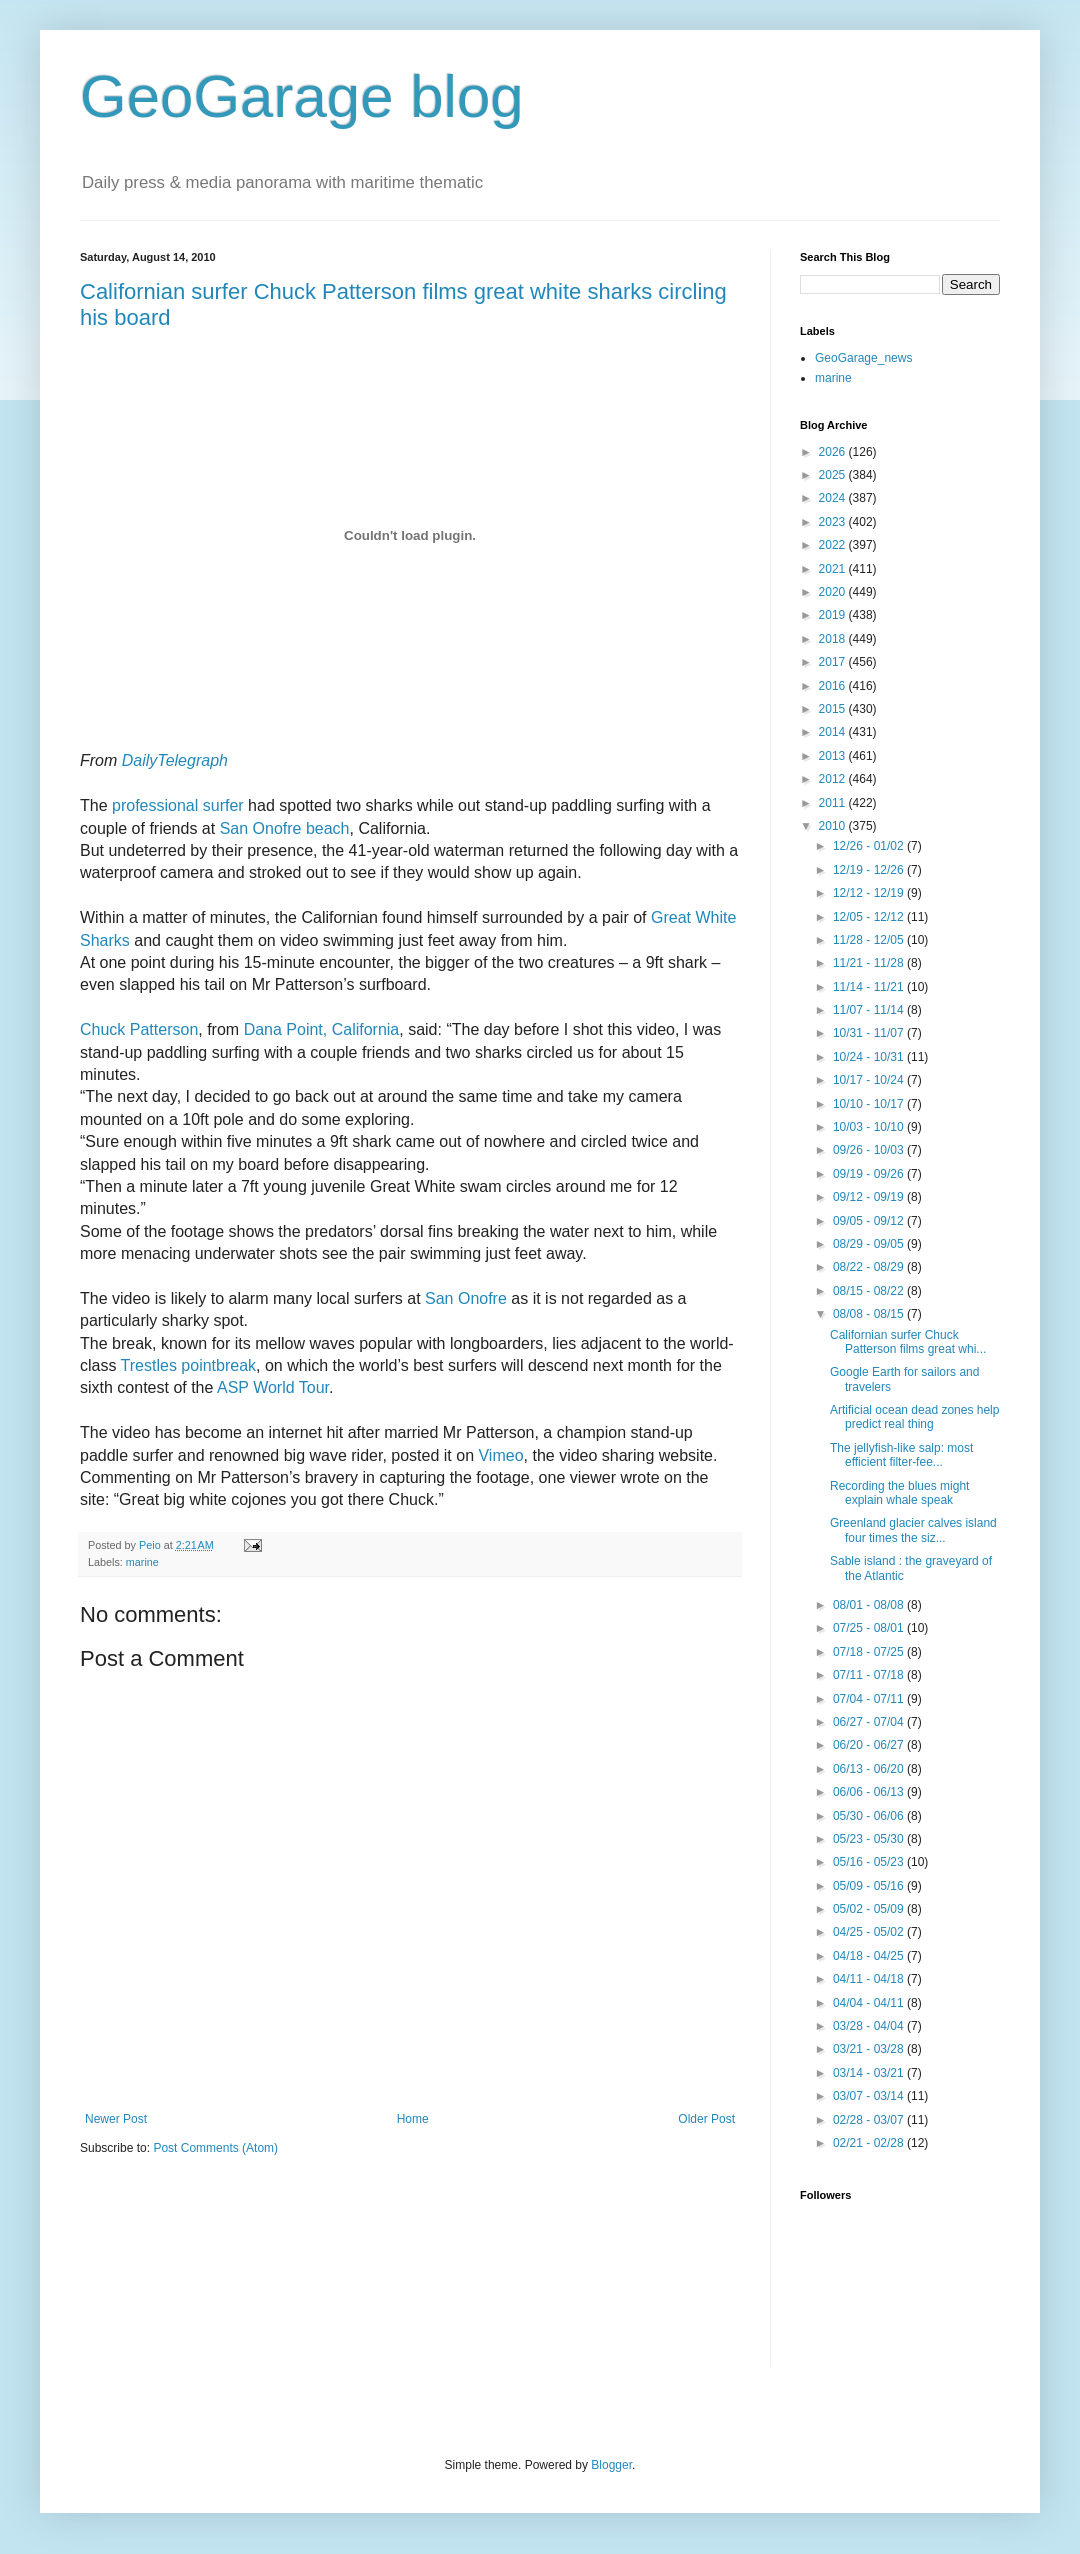 This screenshot has height=2554, width=1080. What do you see at coordinates (285, 828) in the screenshot?
I see `San Onofre beach` at bounding box center [285, 828].